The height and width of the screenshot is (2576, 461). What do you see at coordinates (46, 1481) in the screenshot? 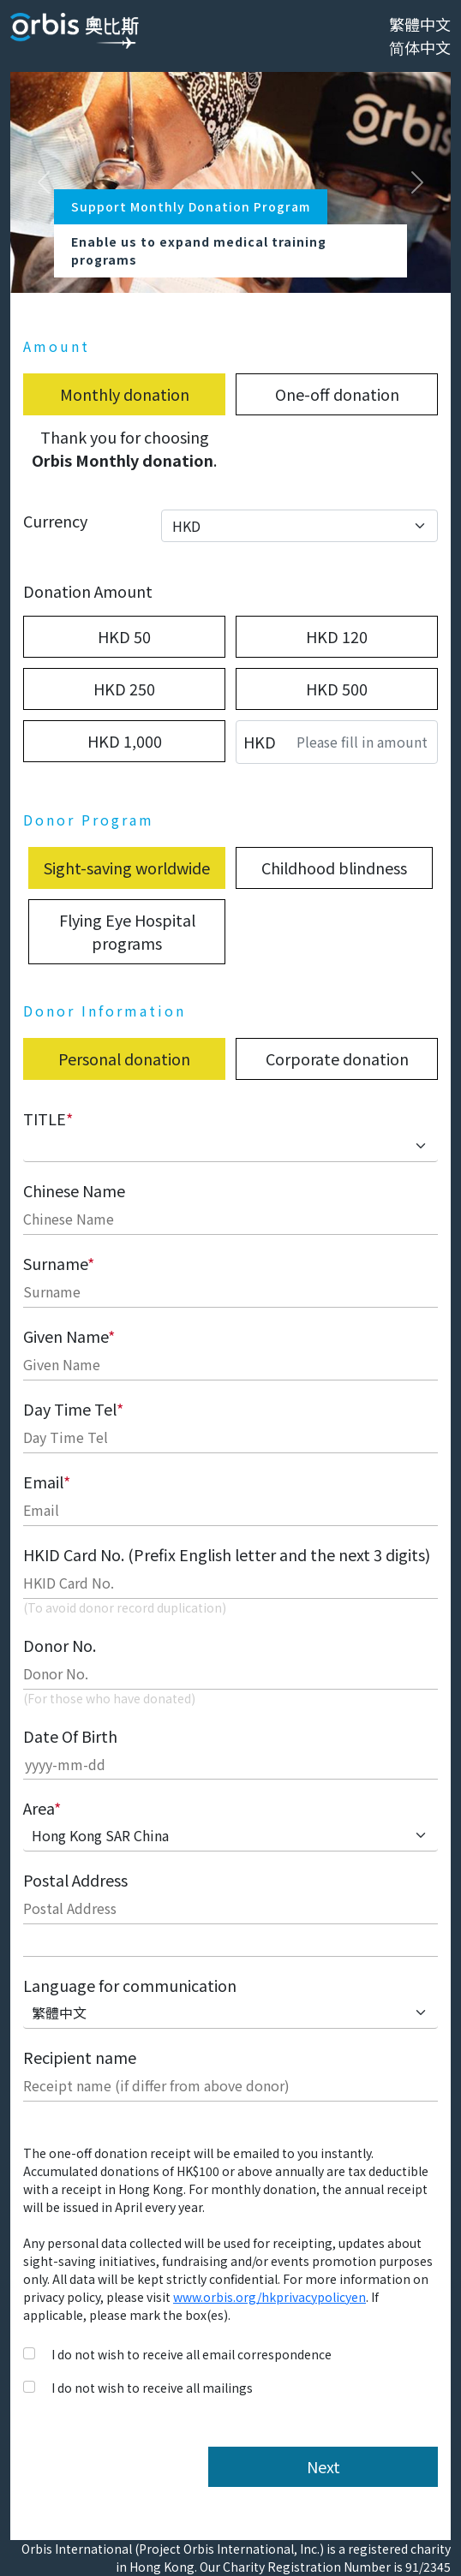
I see `Email` at bounding box center [46, 1481].